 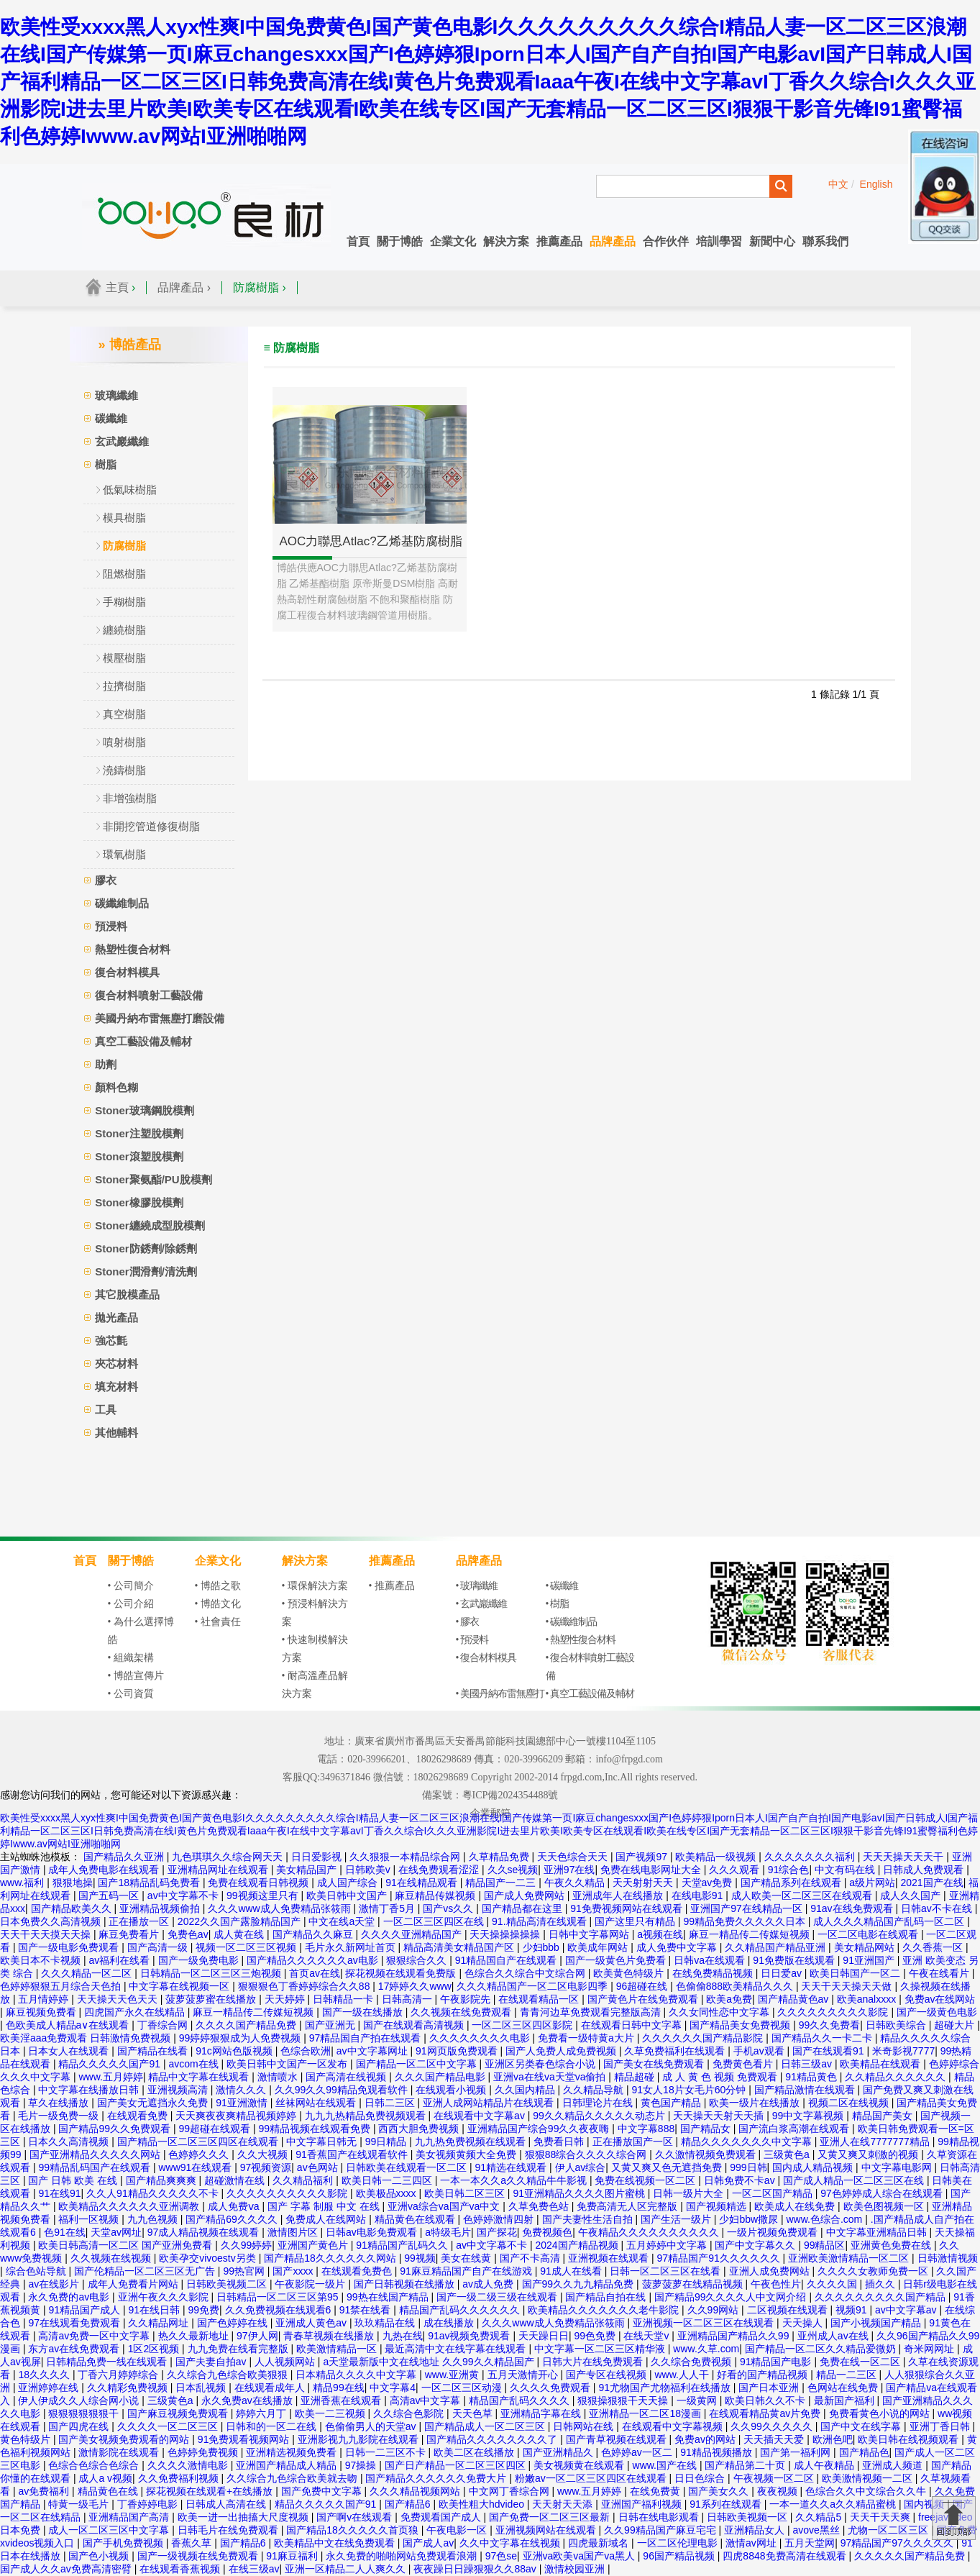 I want to click on 米奇影视7777, so click(x=903, y=2051).